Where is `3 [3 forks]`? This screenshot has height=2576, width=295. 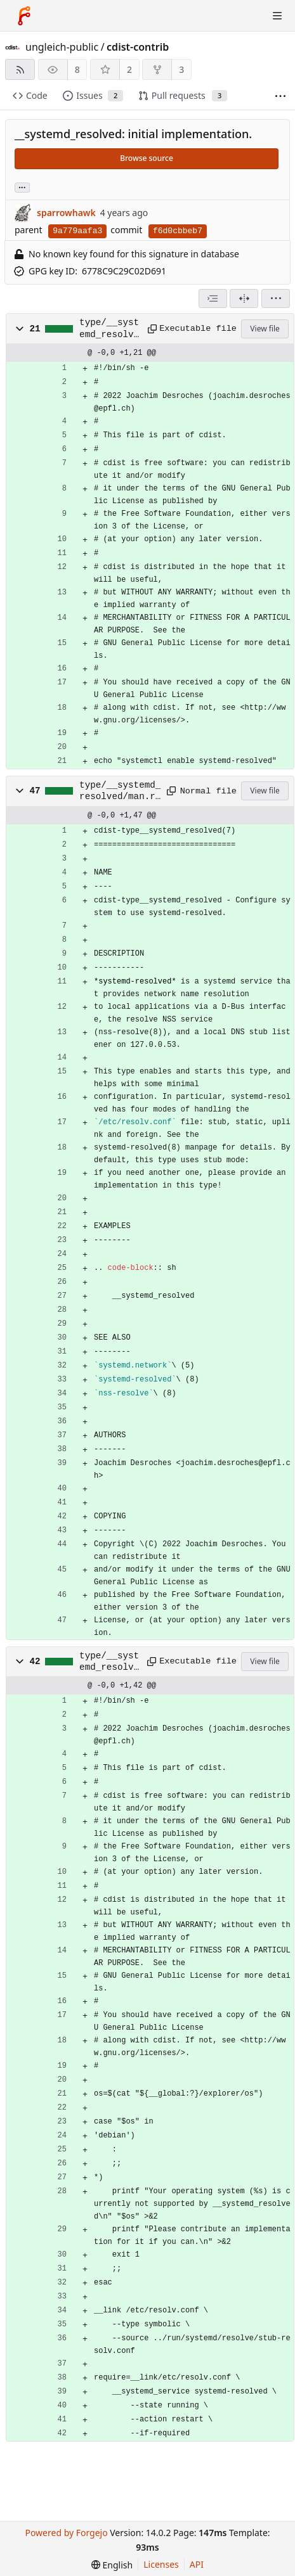
3 [3 forks] is located at coordinates (181, 69).